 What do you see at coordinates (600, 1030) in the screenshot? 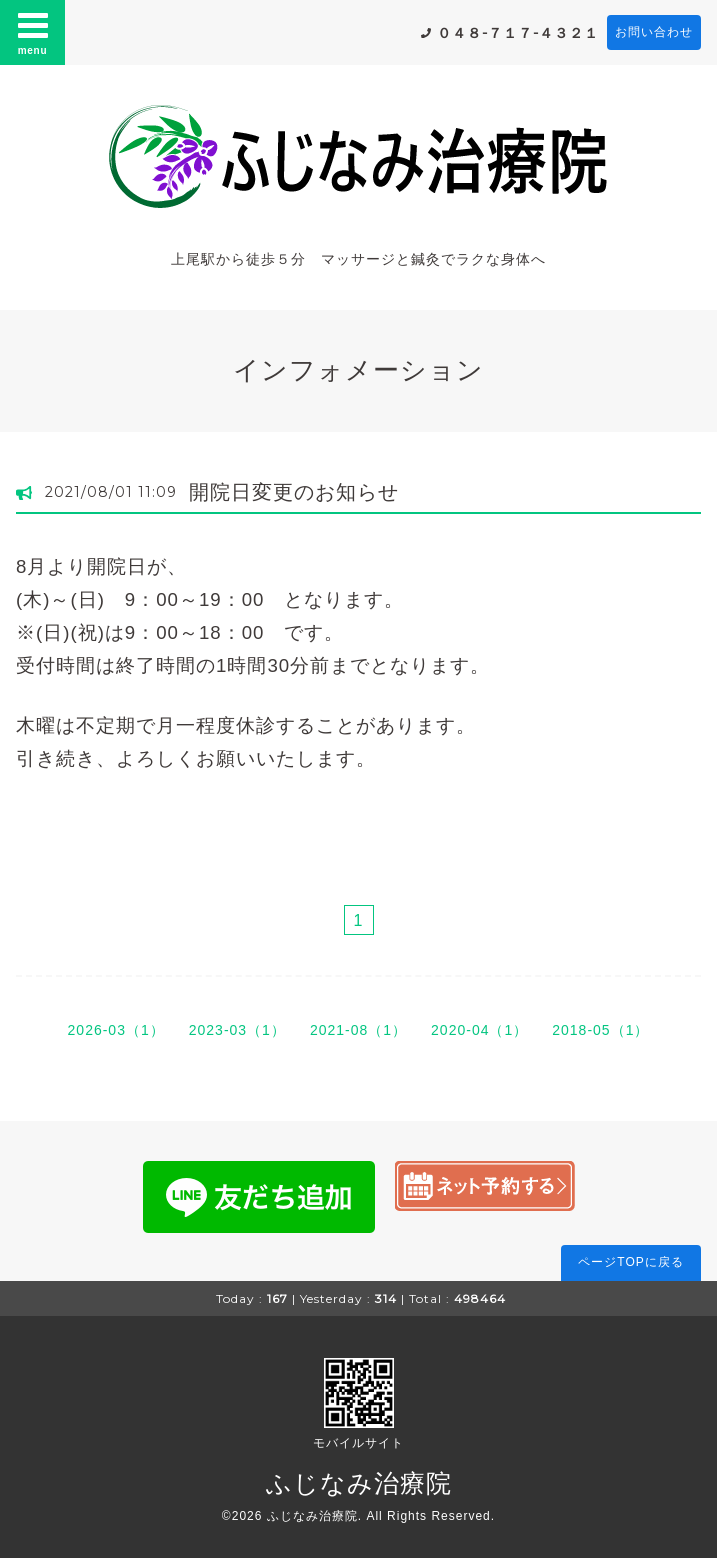
I see `2018-05（1）` at bounding box center [600, 1030].